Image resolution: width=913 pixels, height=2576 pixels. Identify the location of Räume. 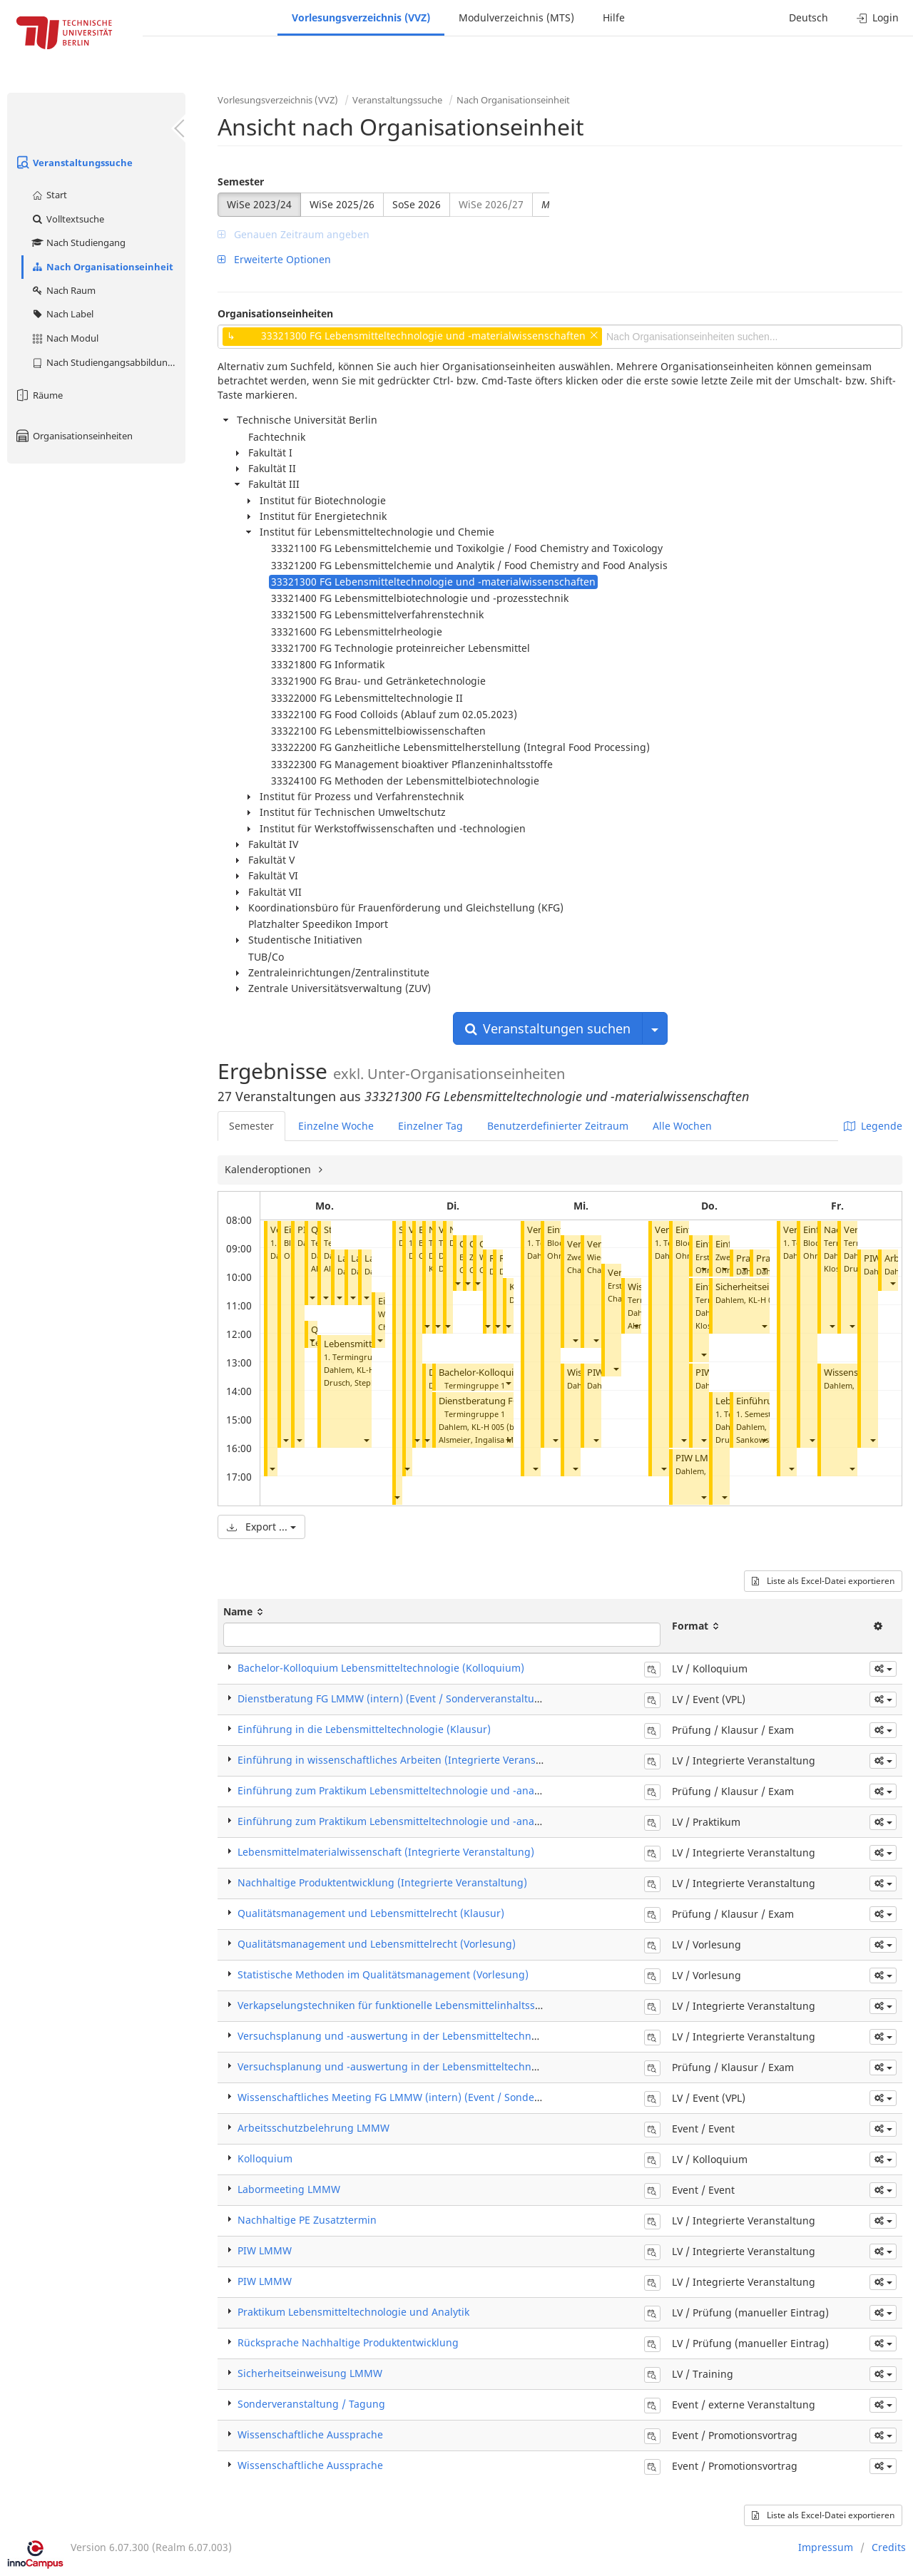
(38, 395).